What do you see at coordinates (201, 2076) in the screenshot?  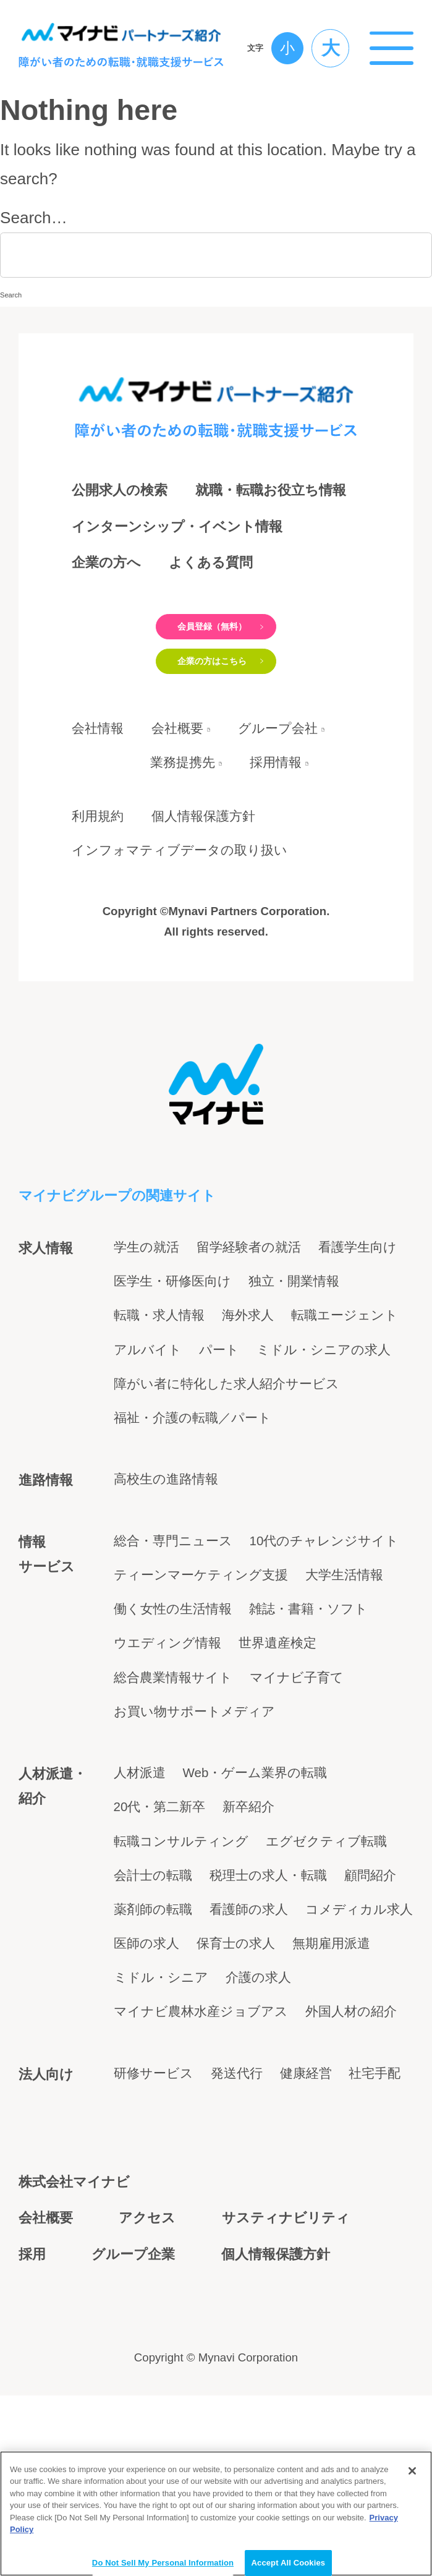 I see `マイナビ農林水産ジョブアス` at bounding box center [201, 2076].